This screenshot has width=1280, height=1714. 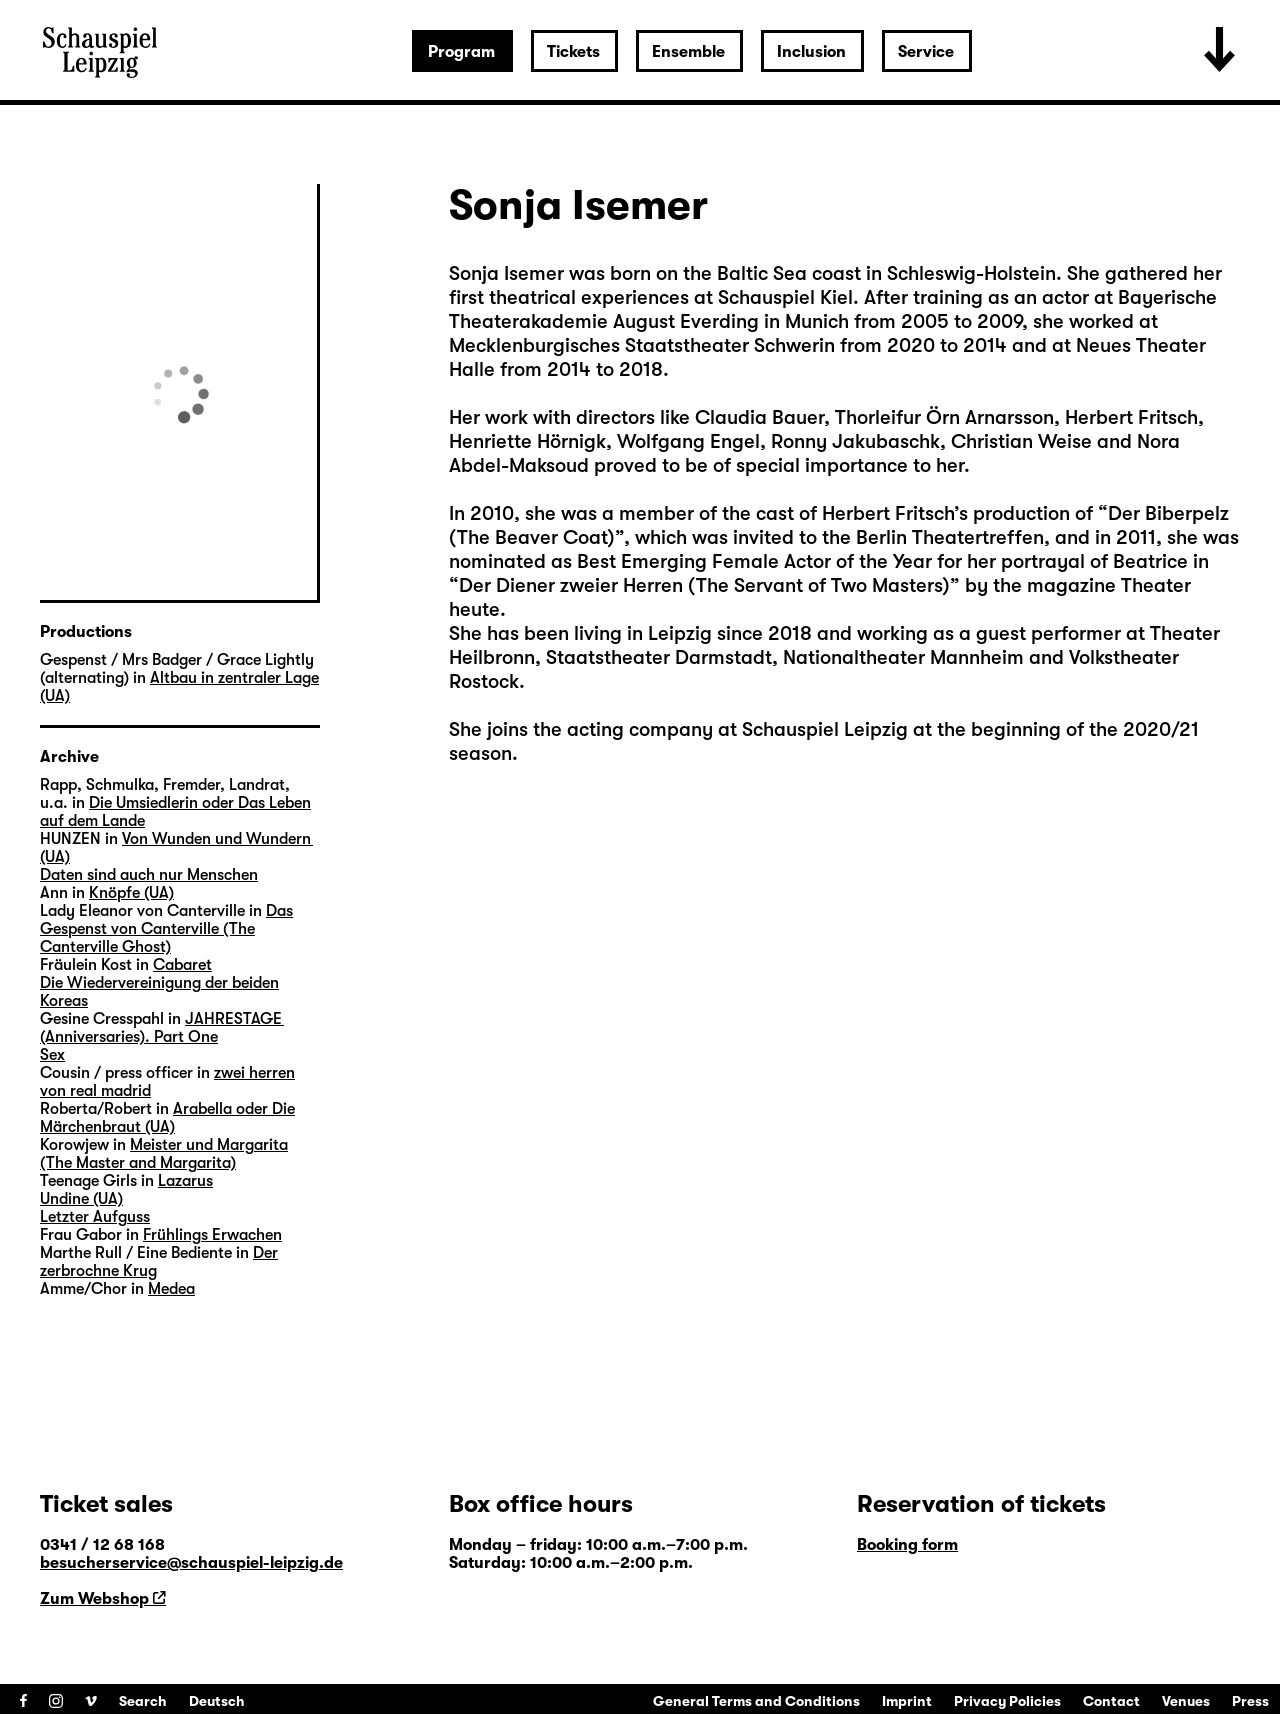 I want to click on Das Gespenst von Canterville (The Canterville Ghost), so click(x=166, y=929).